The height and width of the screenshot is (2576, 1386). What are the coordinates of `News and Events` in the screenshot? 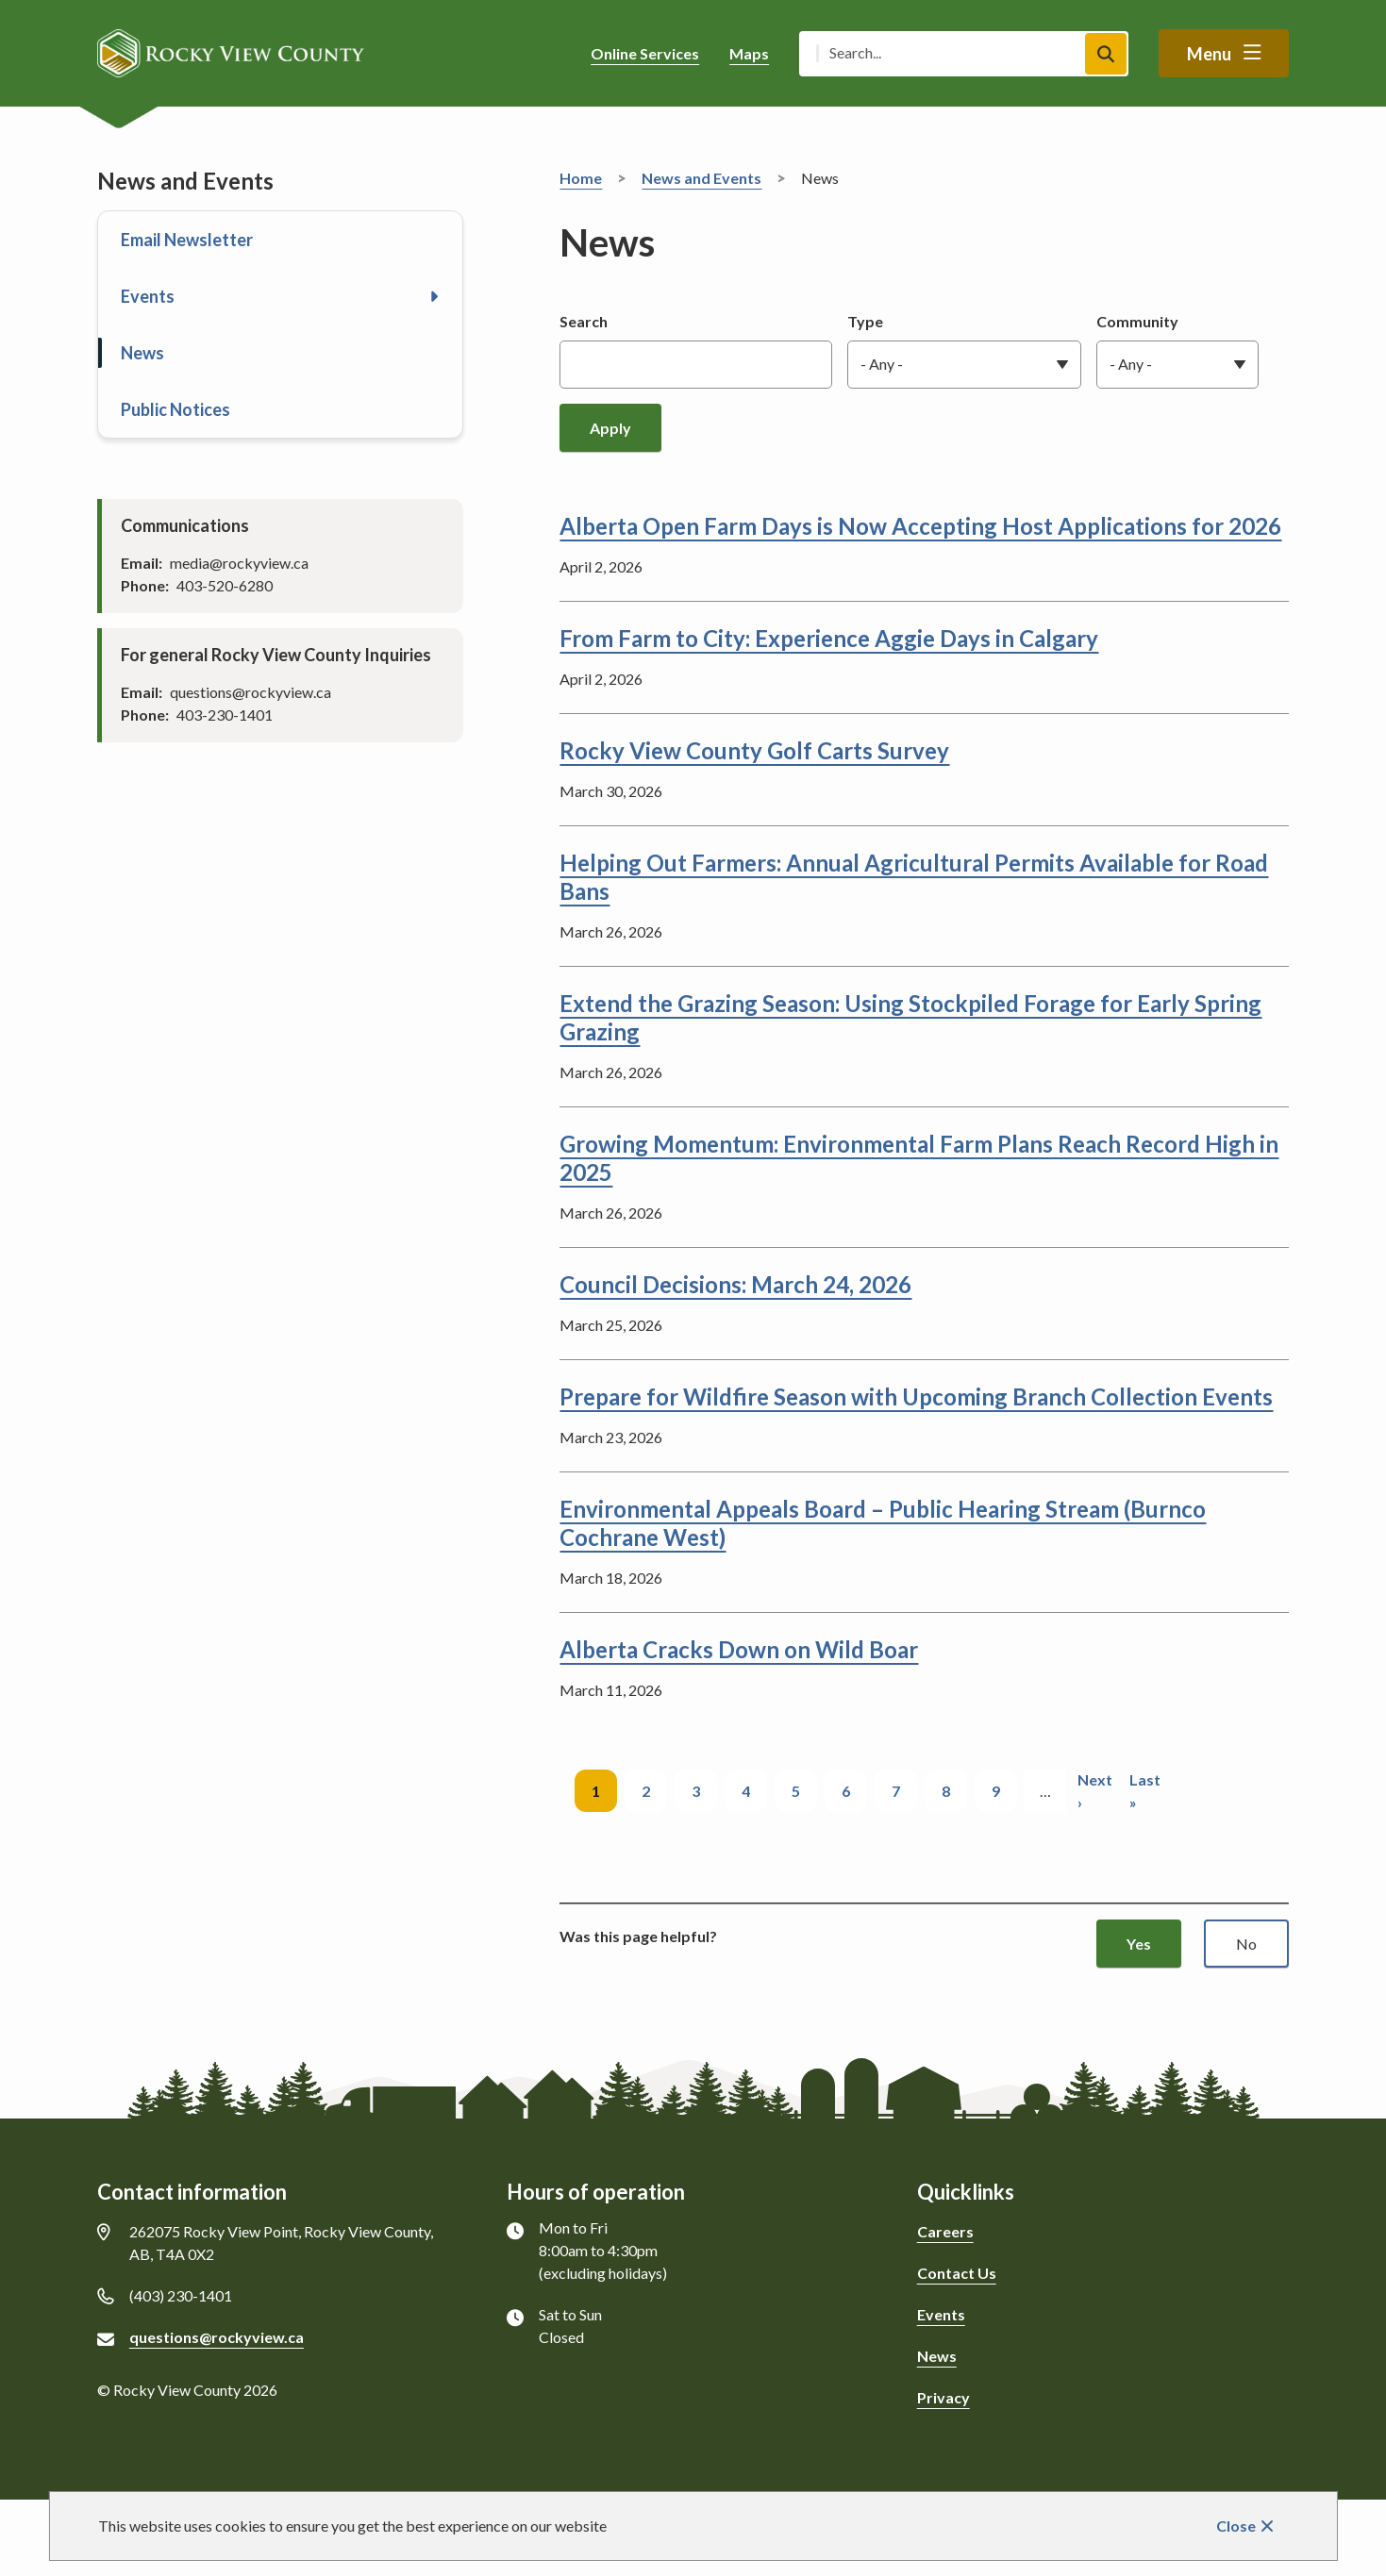 It's located at (701, 178).